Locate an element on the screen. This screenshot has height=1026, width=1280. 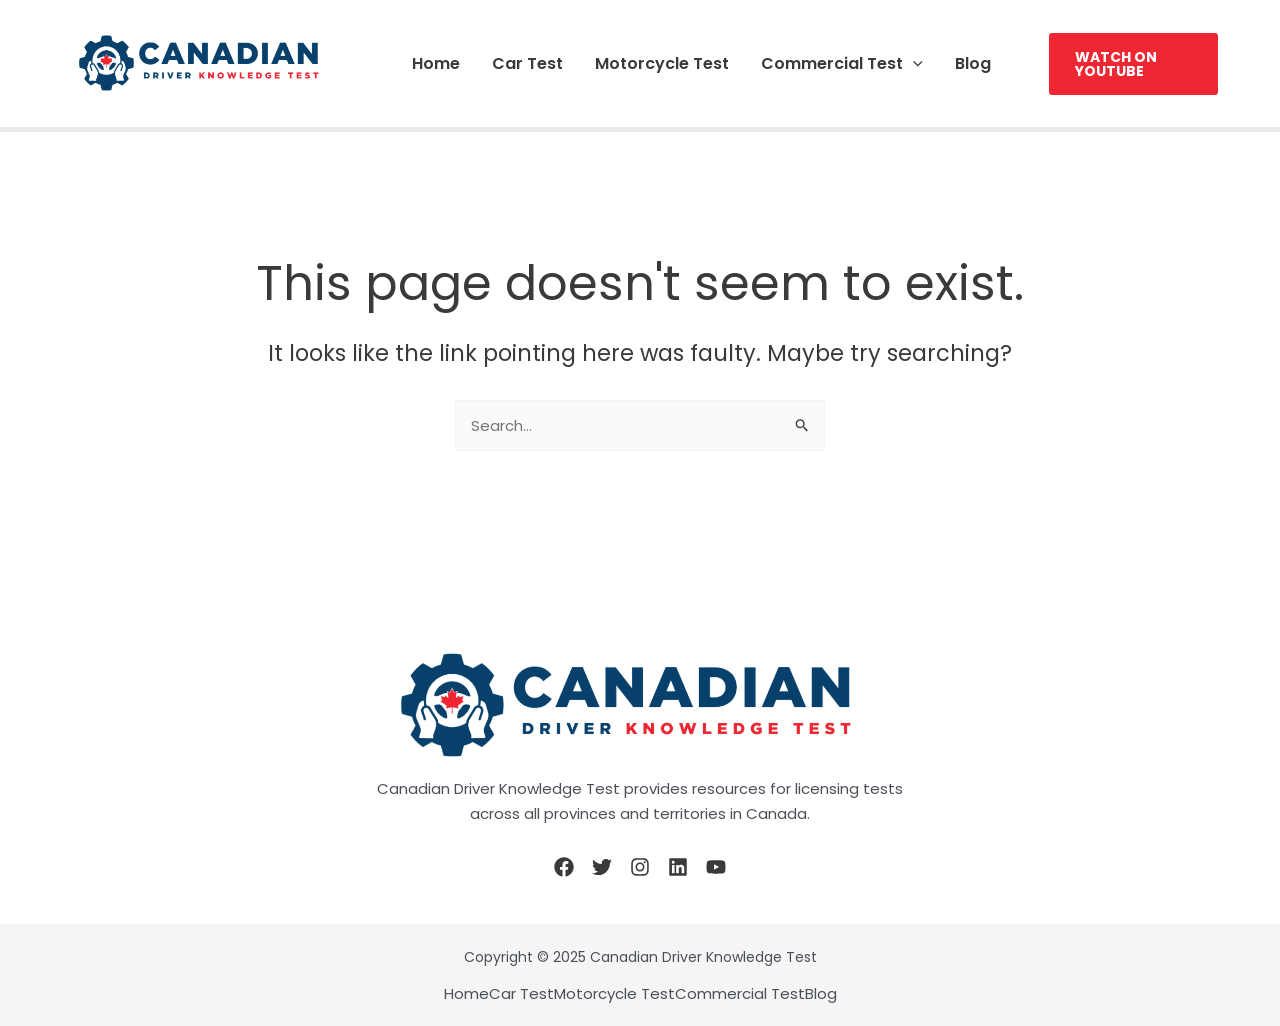
Commercial Test is located at coordinates (842, 63).